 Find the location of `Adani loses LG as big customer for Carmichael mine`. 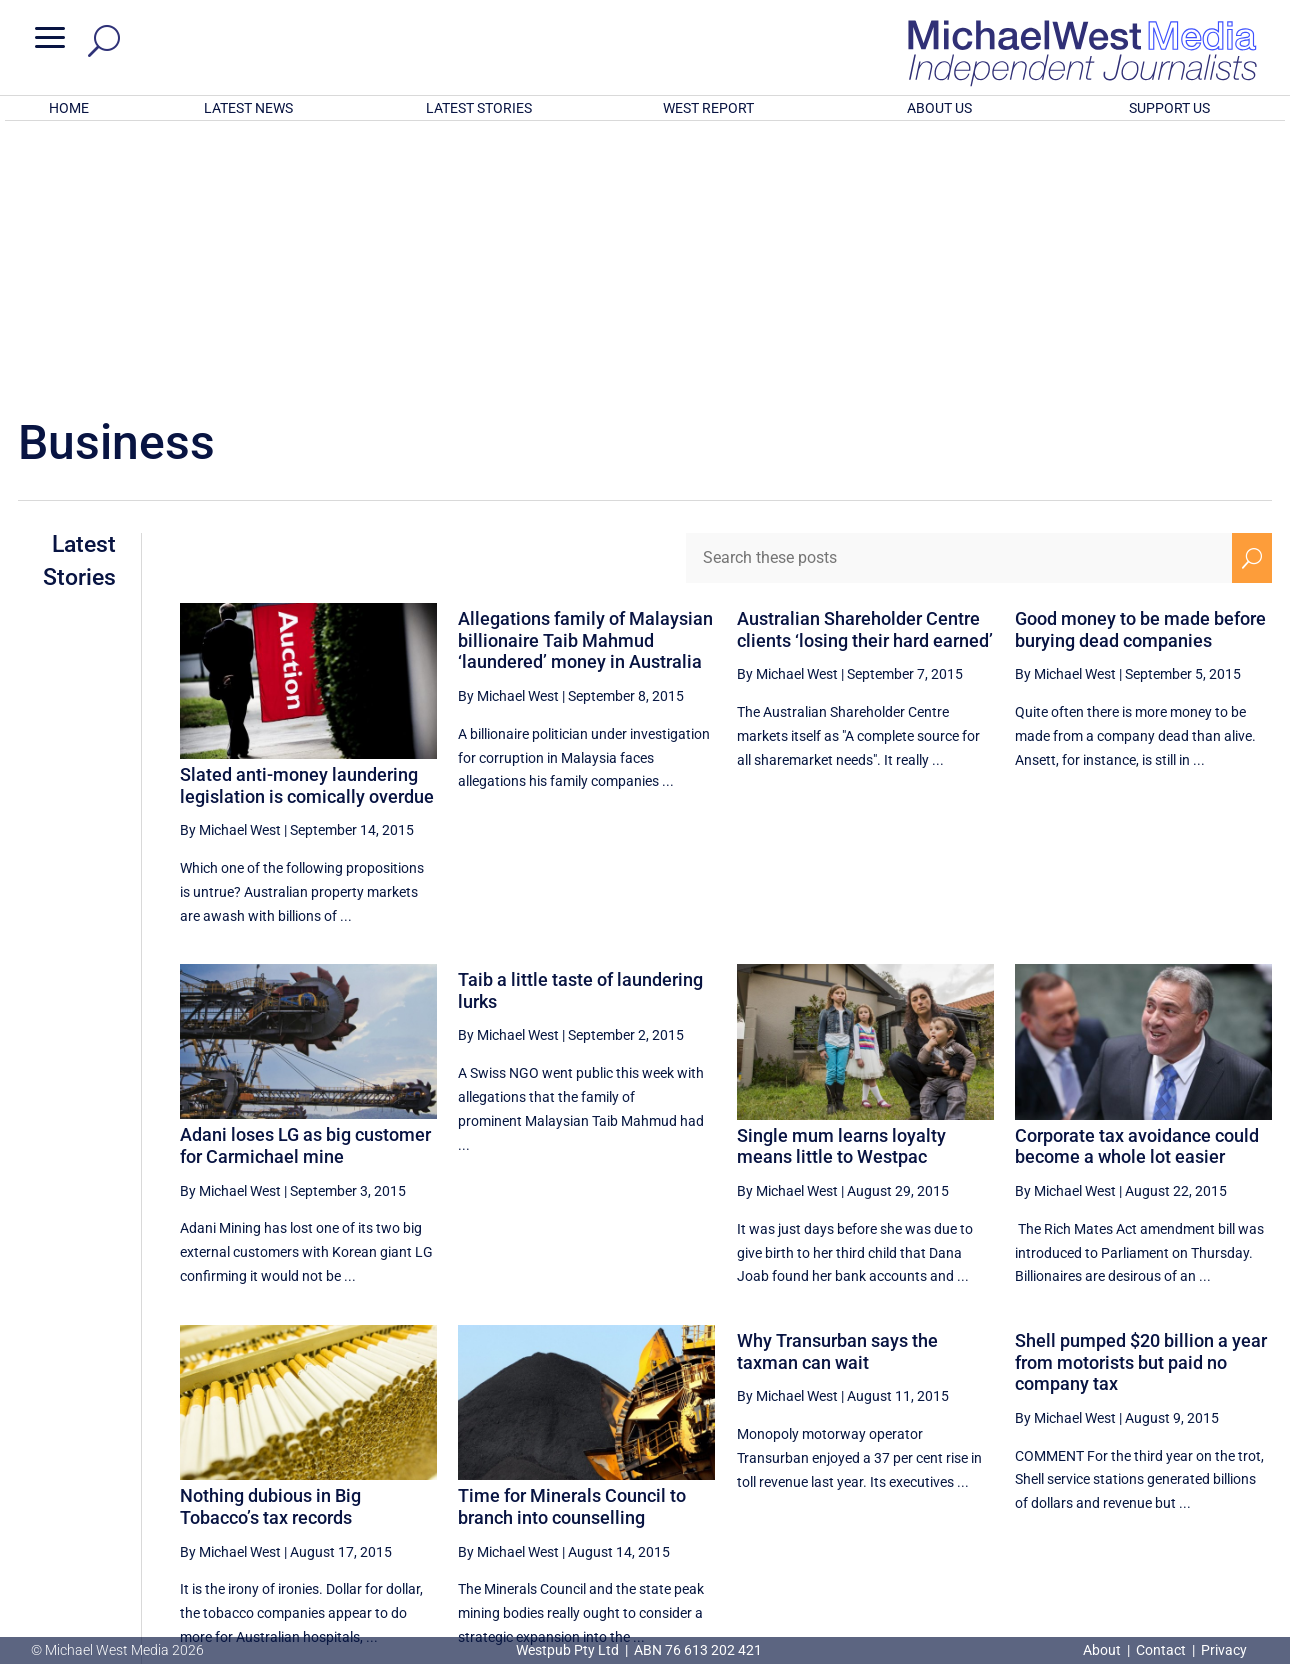

Adani loses LG as big customer for Carmichael mine is located at coordinates (305, 883).